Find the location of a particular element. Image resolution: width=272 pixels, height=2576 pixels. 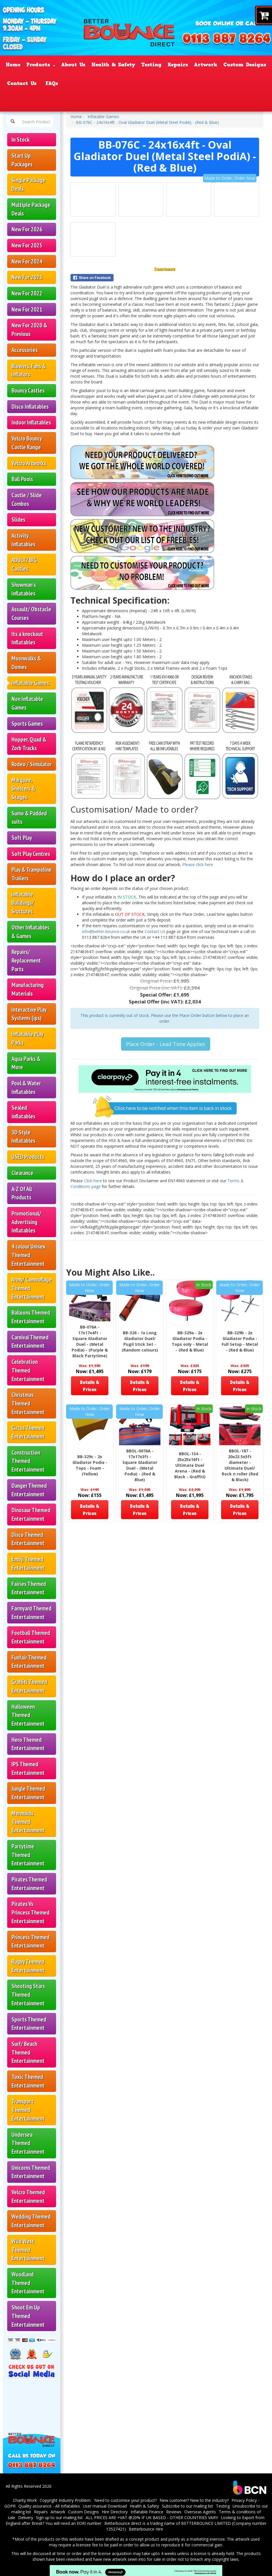

Its a knockout Inflatables [It’s a Knockout Inflatables for Sale – Better Bounce] is located at coordinates (27, 638).